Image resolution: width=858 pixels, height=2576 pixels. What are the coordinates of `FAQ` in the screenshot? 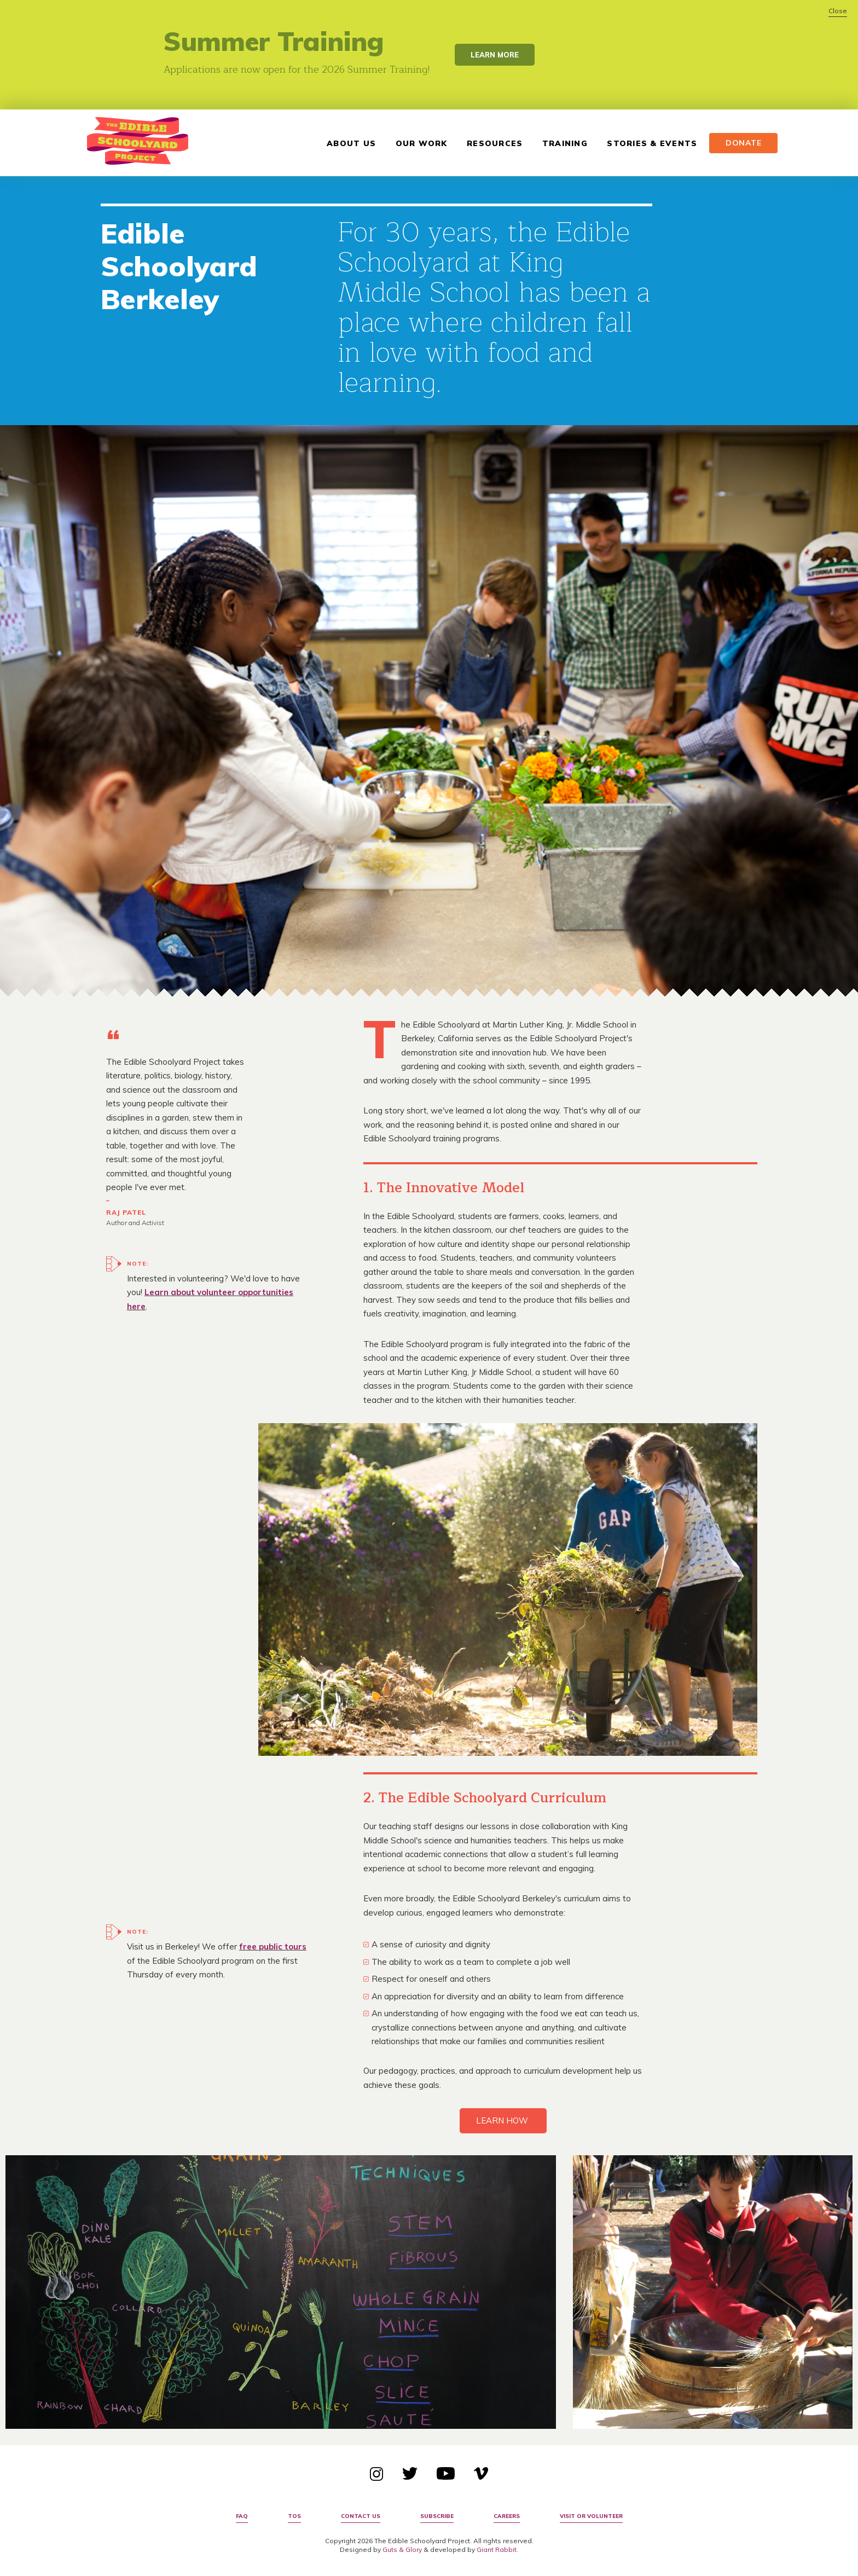 It's located at (242, 2516).